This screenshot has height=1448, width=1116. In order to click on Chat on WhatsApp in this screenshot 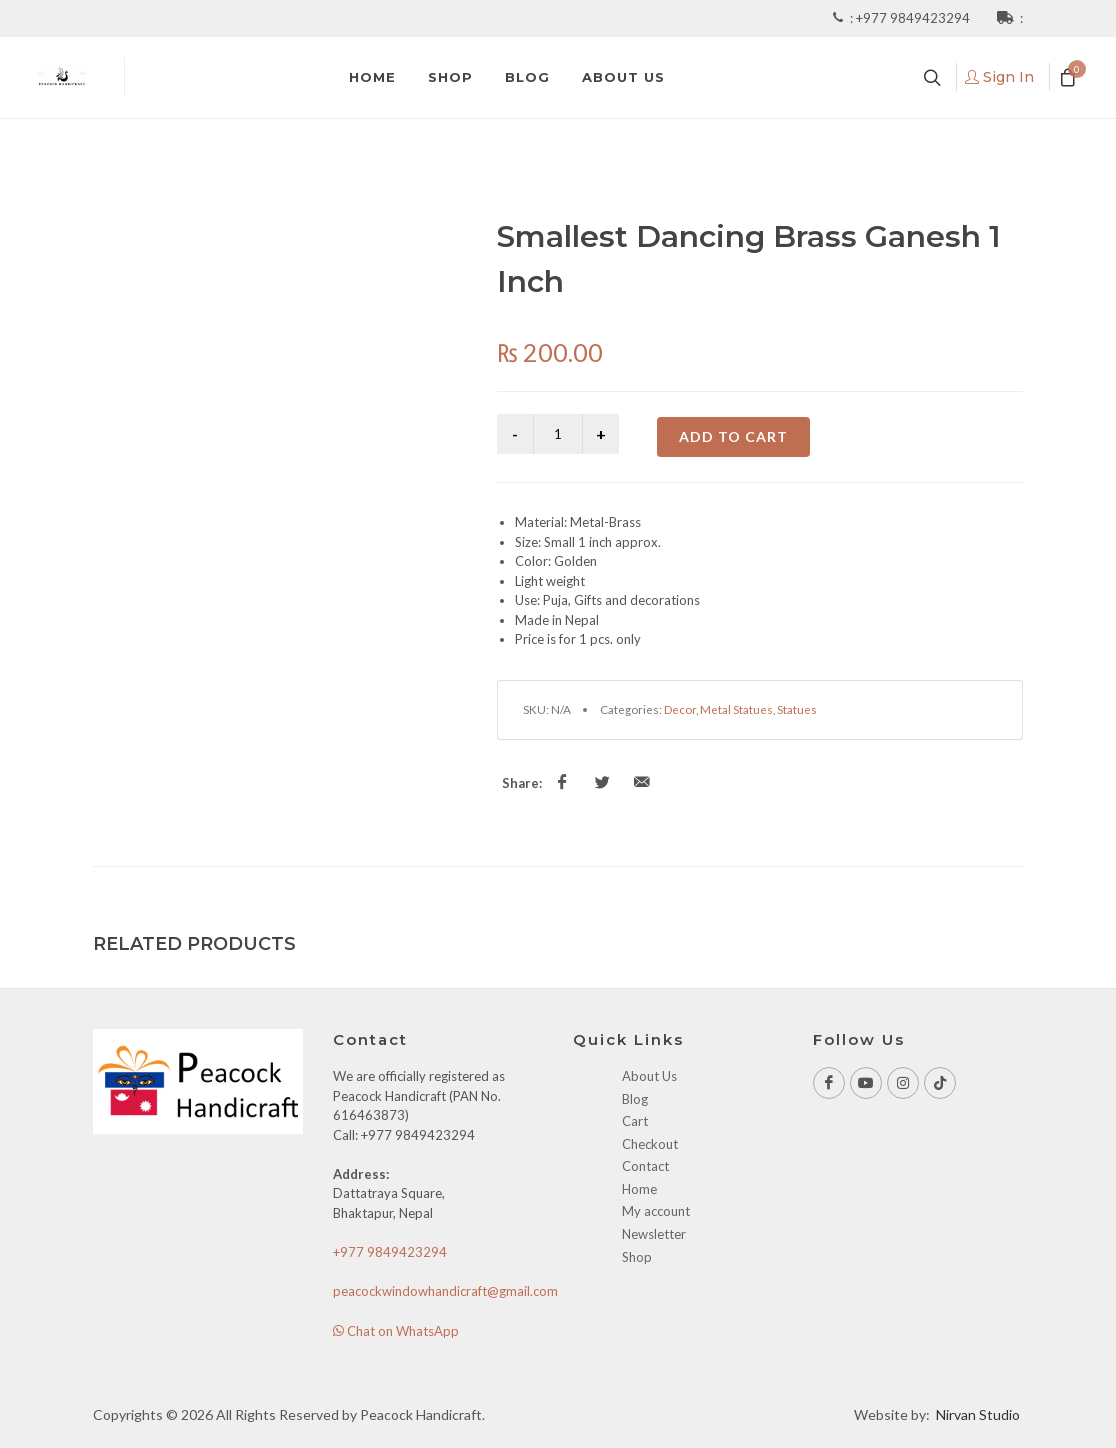, I will do `click(396, 1331)`.